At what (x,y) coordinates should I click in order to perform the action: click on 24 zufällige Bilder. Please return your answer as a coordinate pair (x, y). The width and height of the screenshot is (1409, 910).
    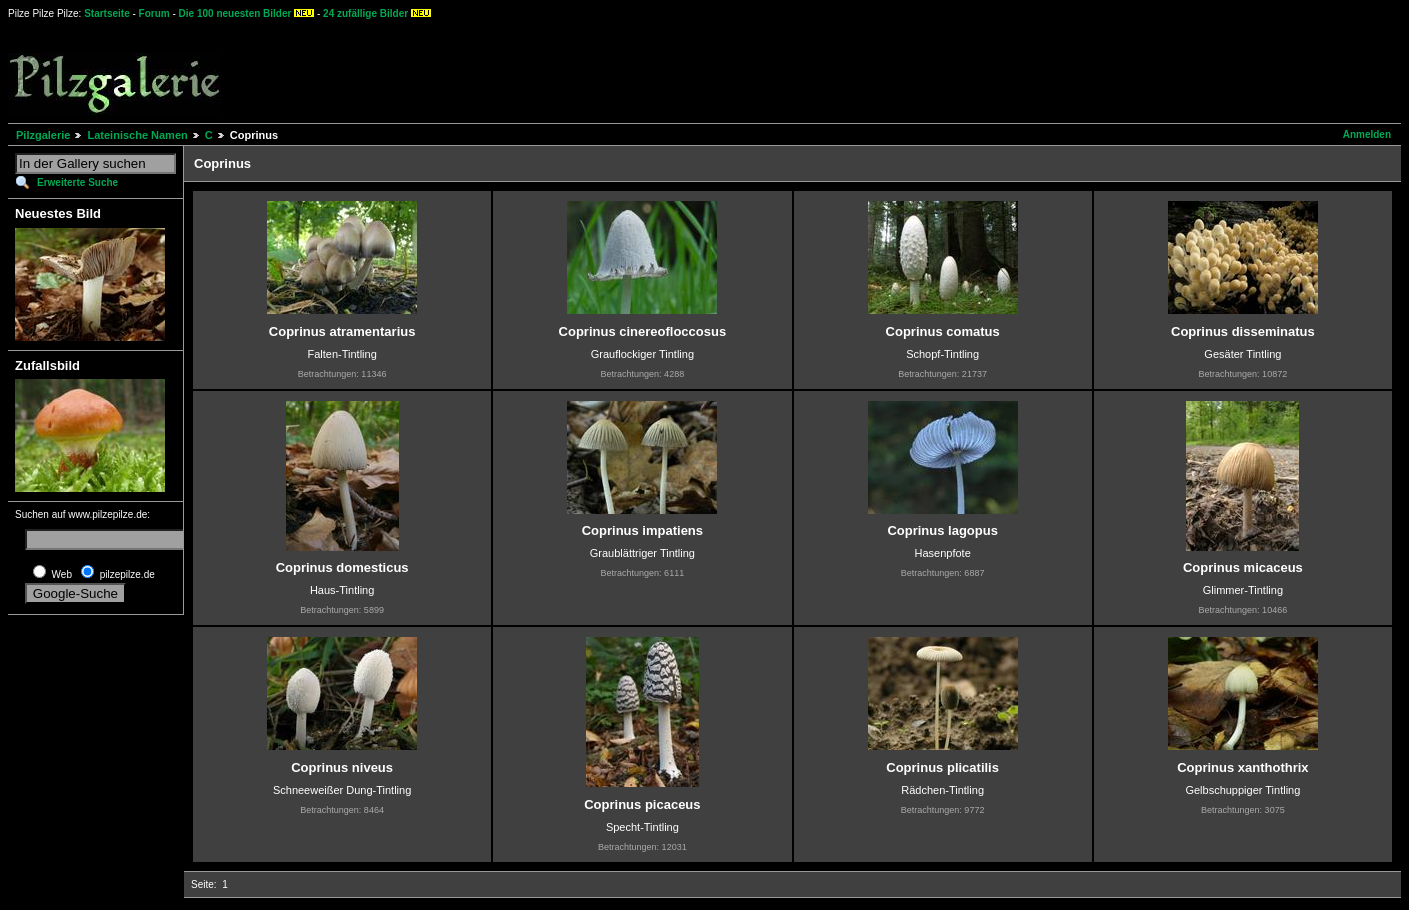
    Looking at the image, I should click on (365, 13).